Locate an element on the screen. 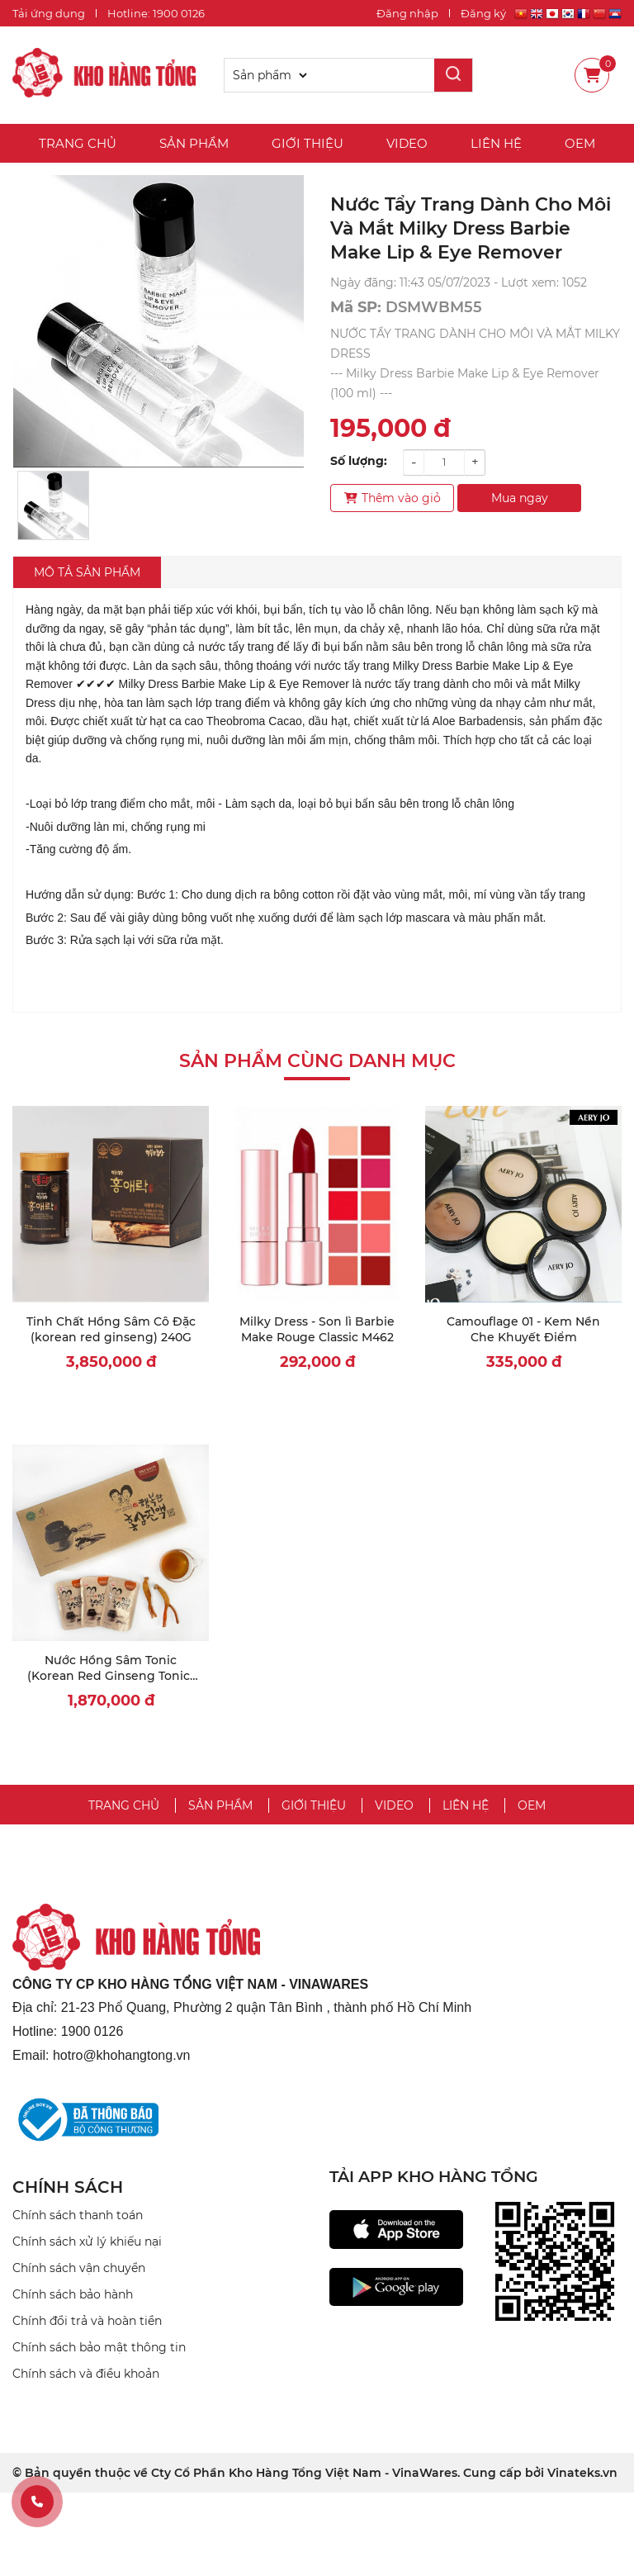  Chính sách thanh toán is located at coordinates (77, 2215).